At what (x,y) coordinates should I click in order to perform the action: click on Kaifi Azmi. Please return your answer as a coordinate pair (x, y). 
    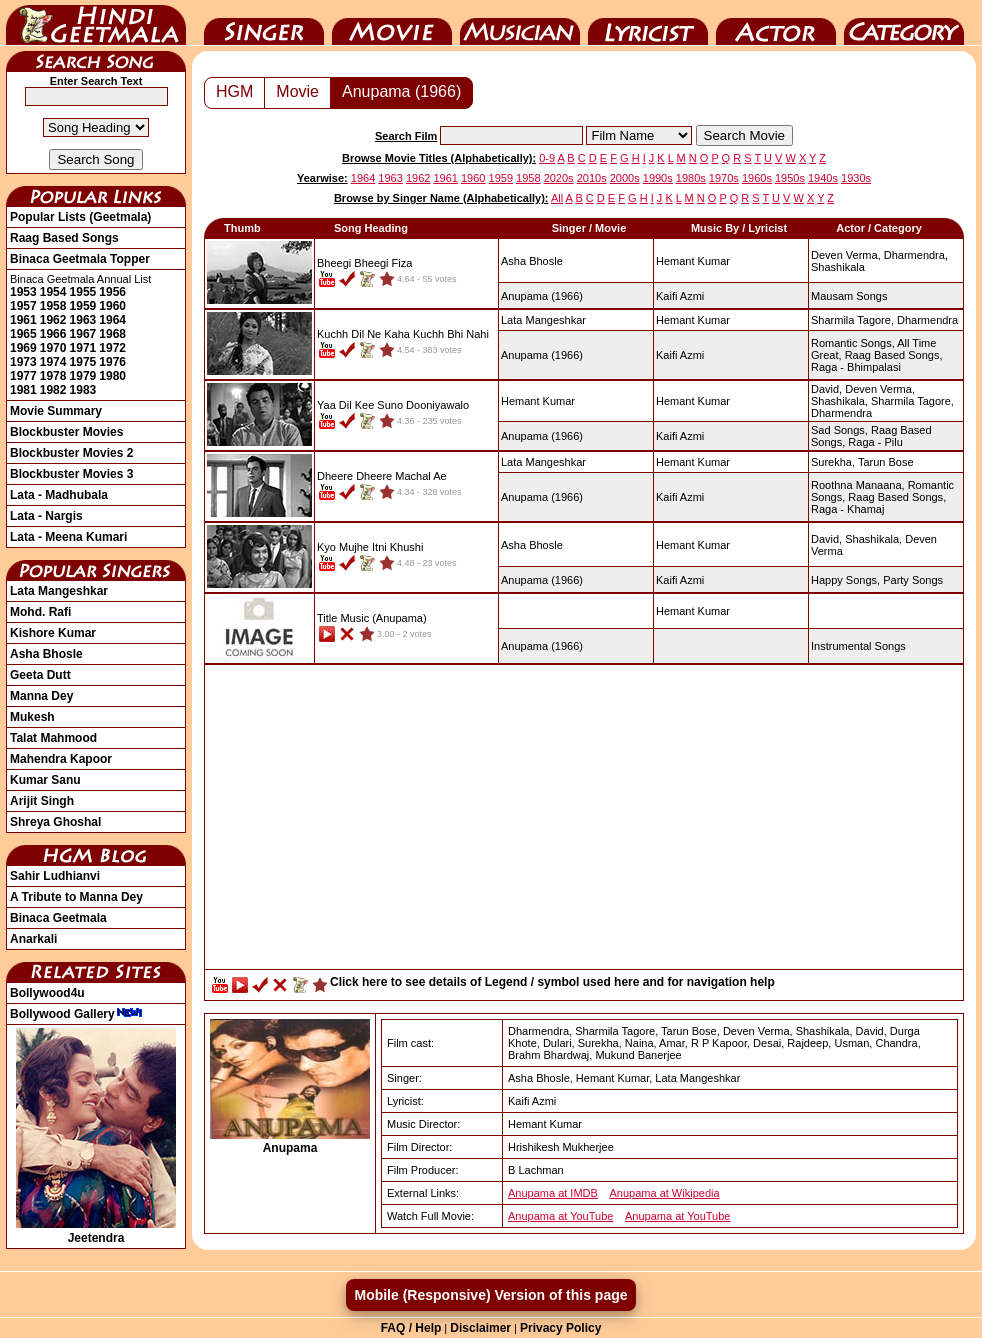
    Looking at the image, I should click on (680, 296).